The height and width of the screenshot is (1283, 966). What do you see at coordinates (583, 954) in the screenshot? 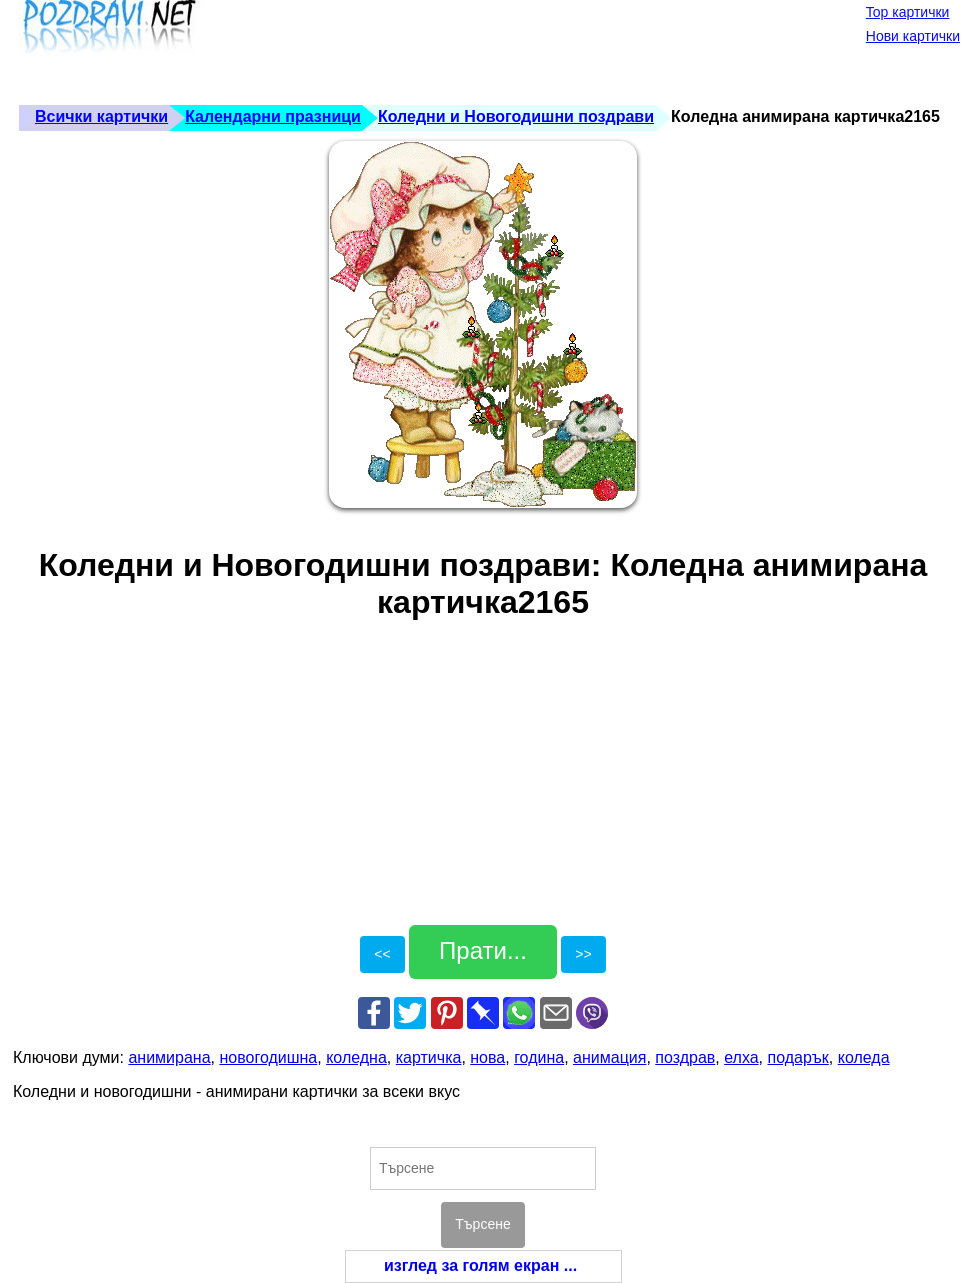
I see `>>` at bounding box center [583, 954].